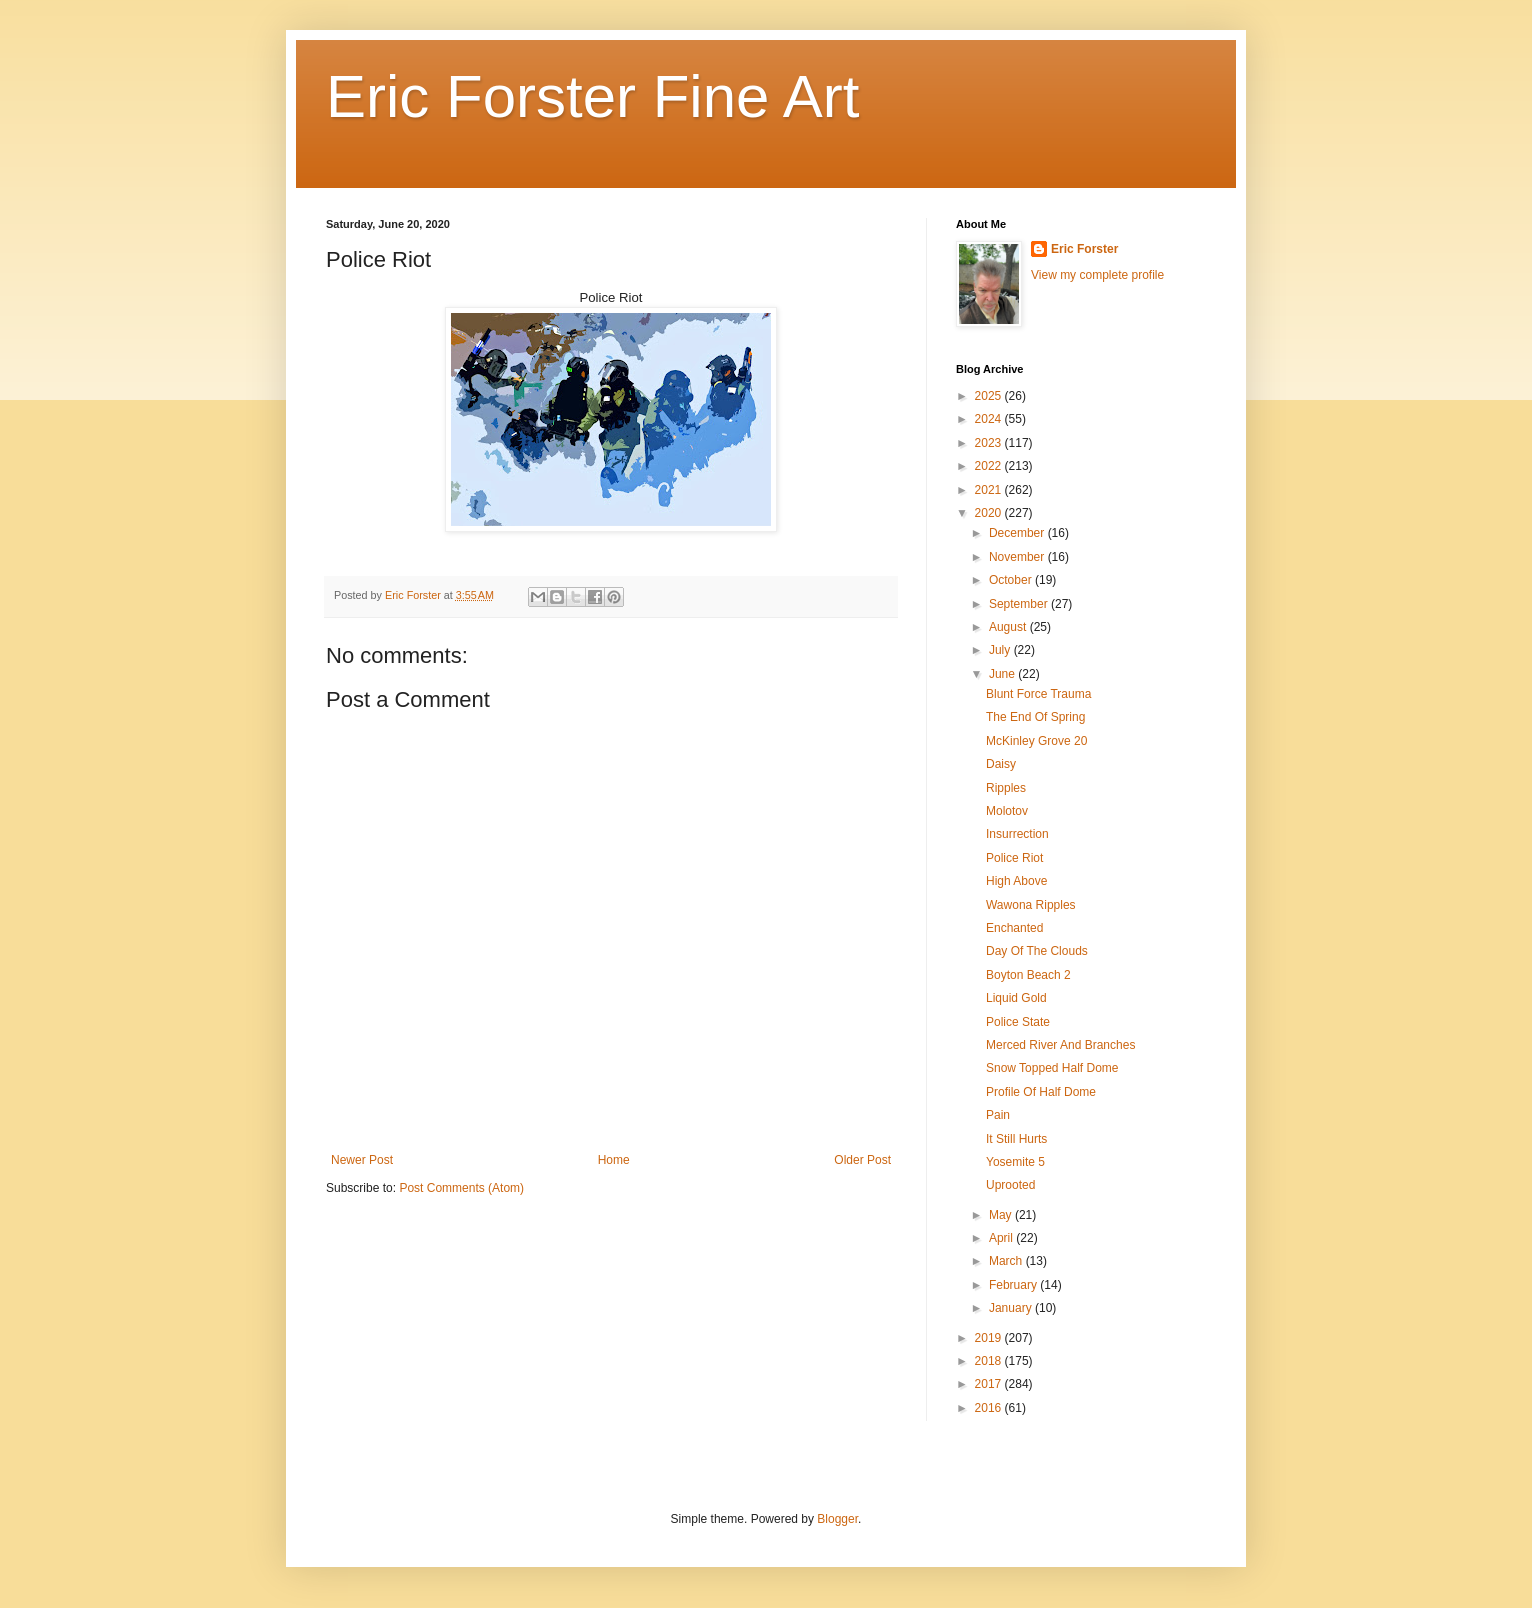 Image resolution: width=1532 pixels, height=1608 pixels. I want to click on Police State, so click(1018, 1022).